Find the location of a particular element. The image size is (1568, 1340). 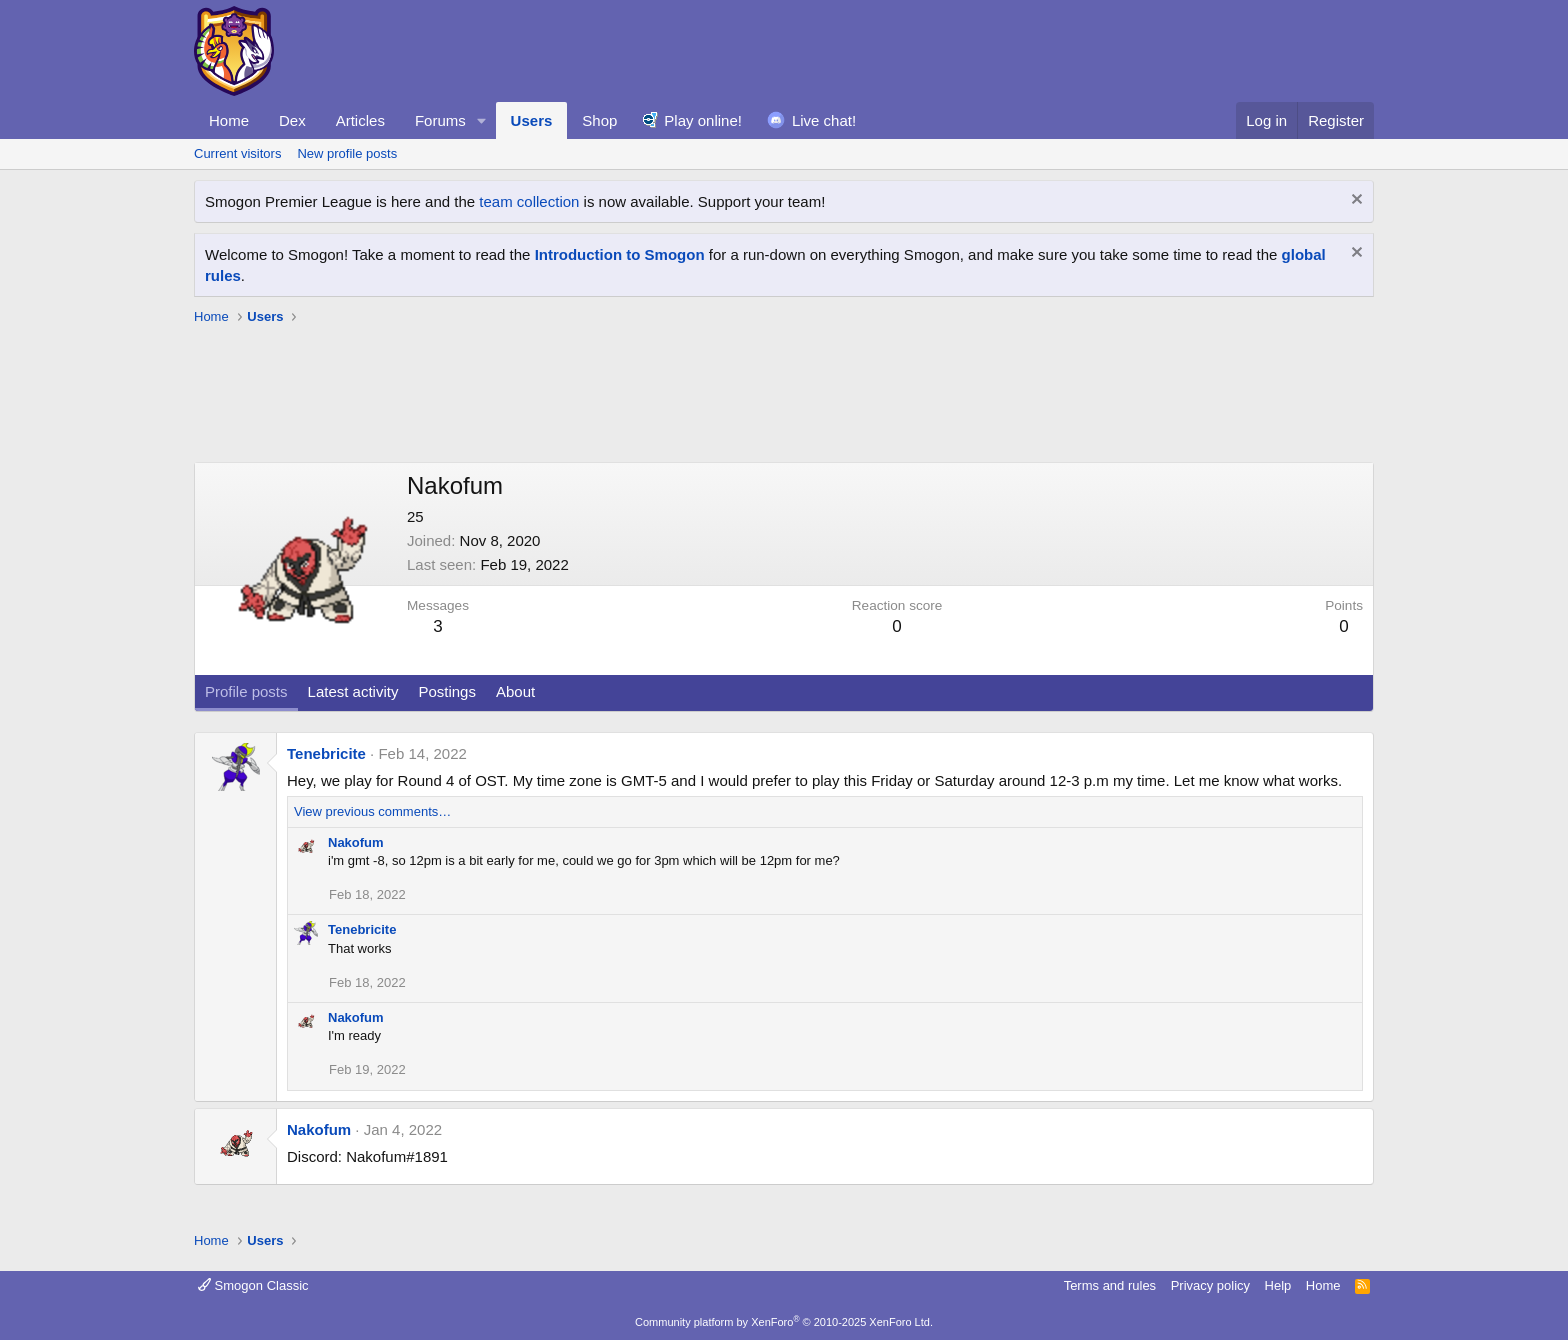

About [tab] is located at coordinates (515, 691).